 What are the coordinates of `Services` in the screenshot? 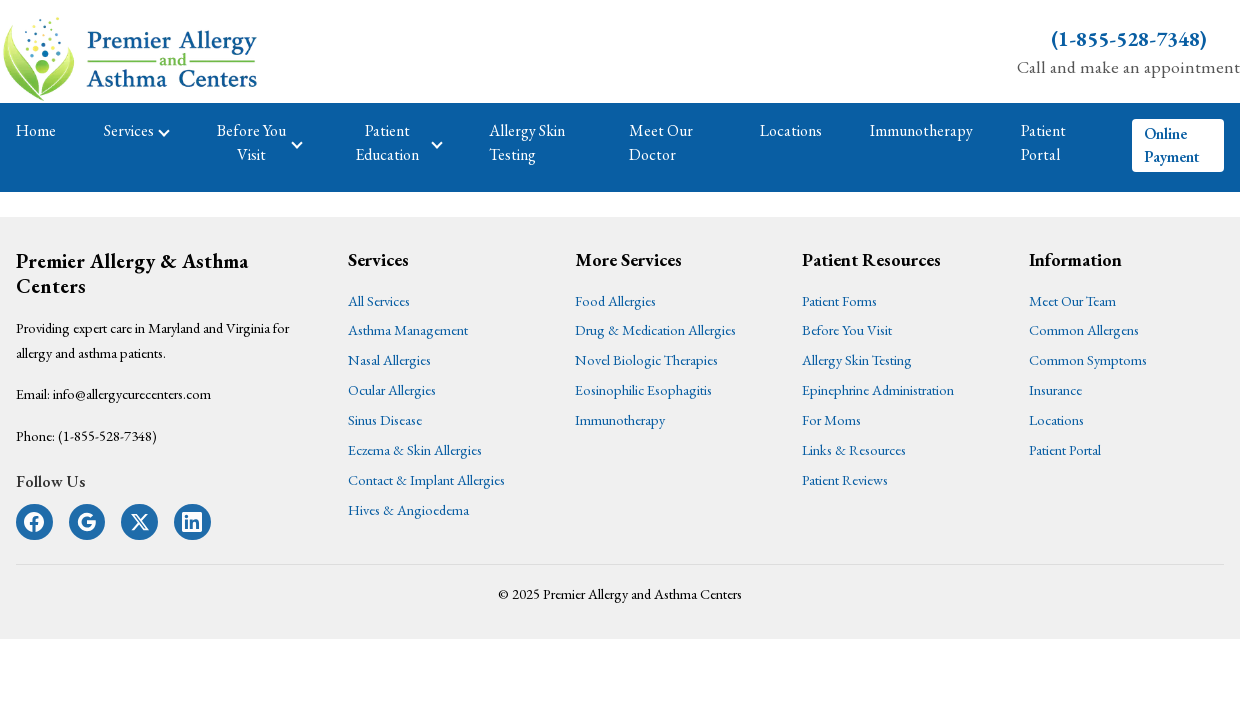 It's located at (136, 130).